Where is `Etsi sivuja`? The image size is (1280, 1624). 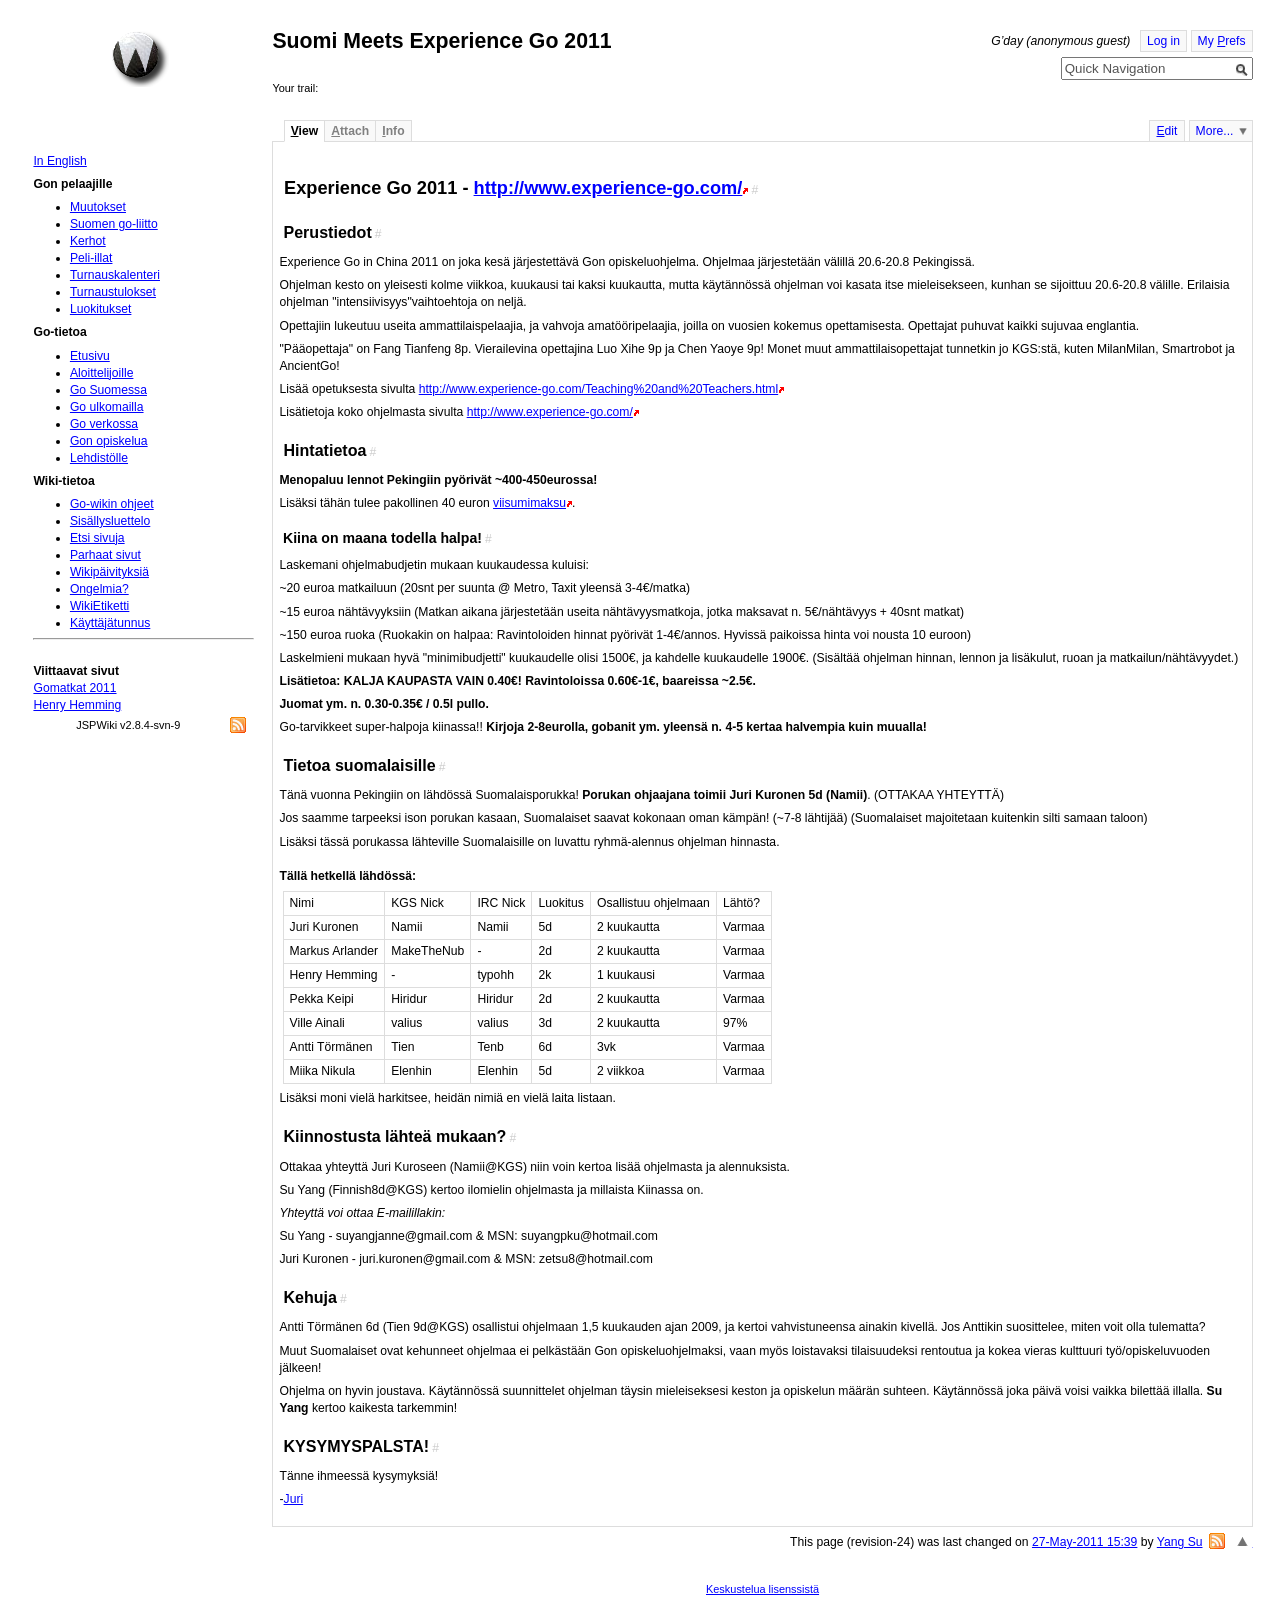 Etsi sivuja is located at coordinates (97, 538).